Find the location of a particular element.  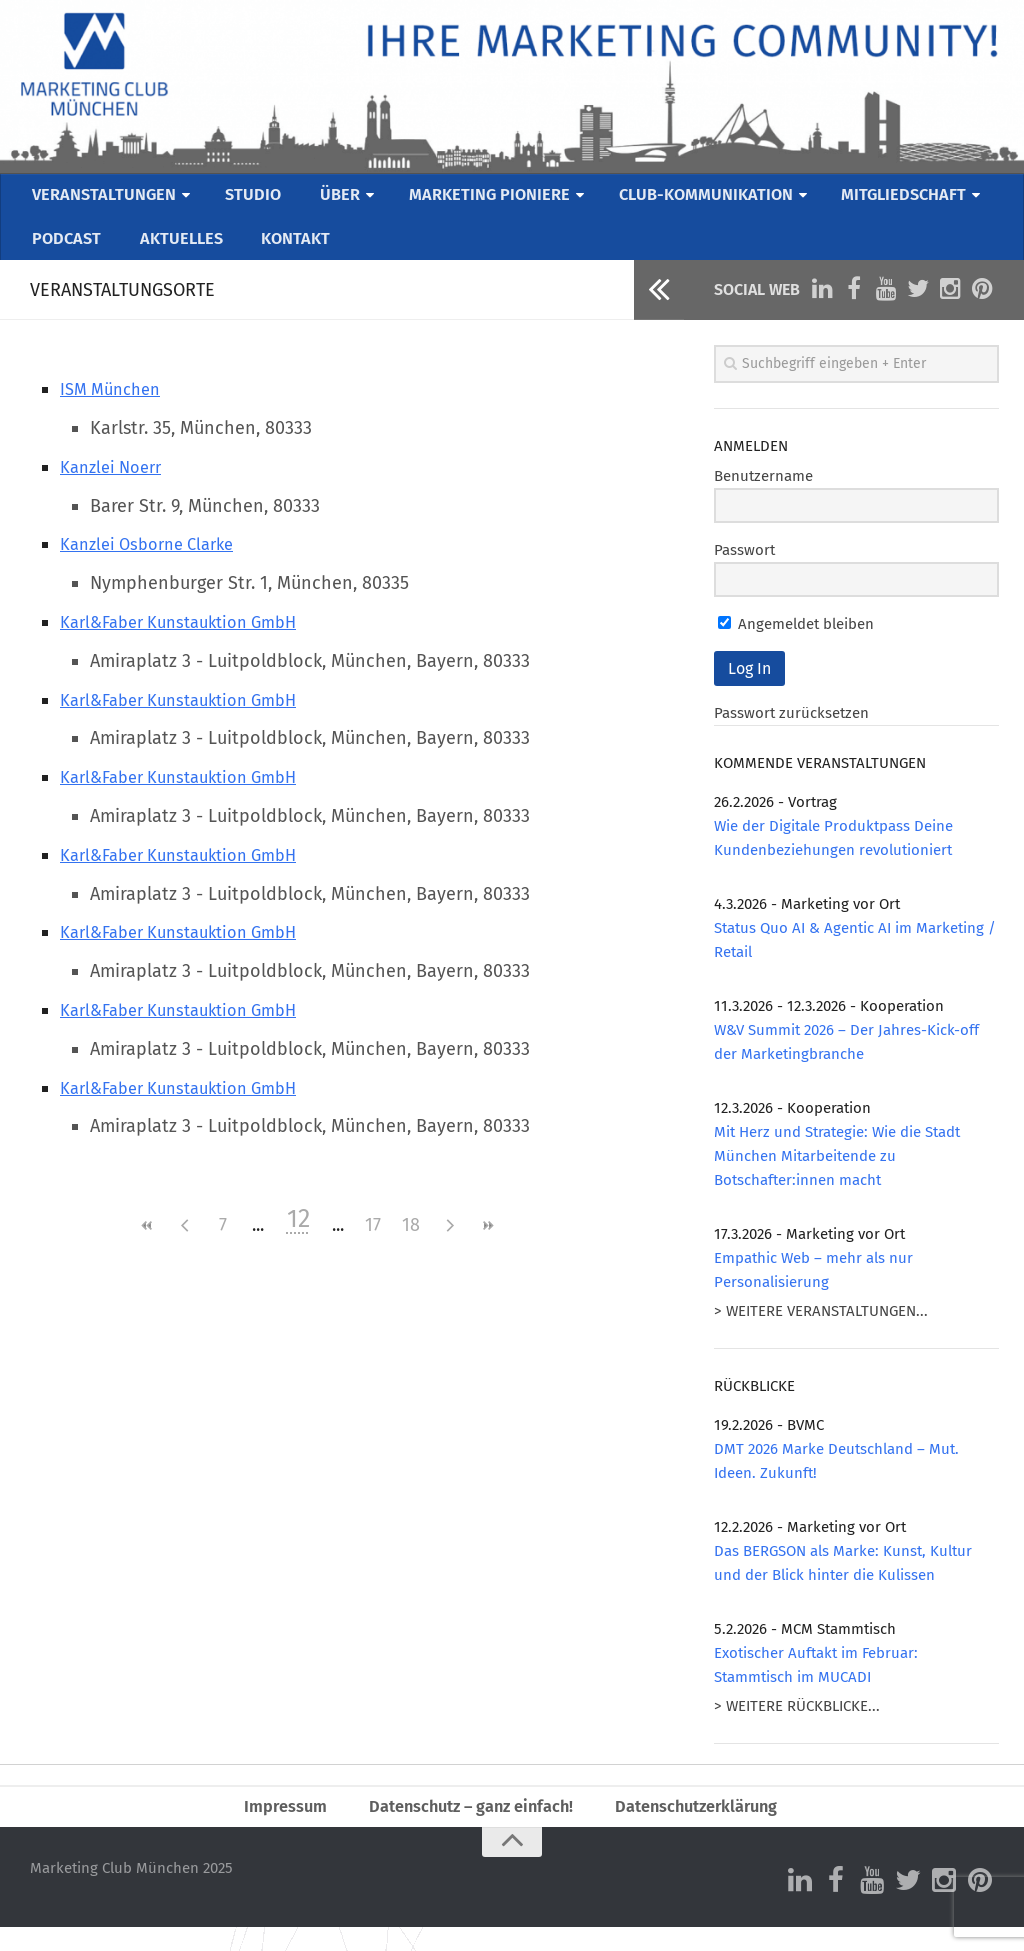

STUDIO is located at coordinates (256, 199).